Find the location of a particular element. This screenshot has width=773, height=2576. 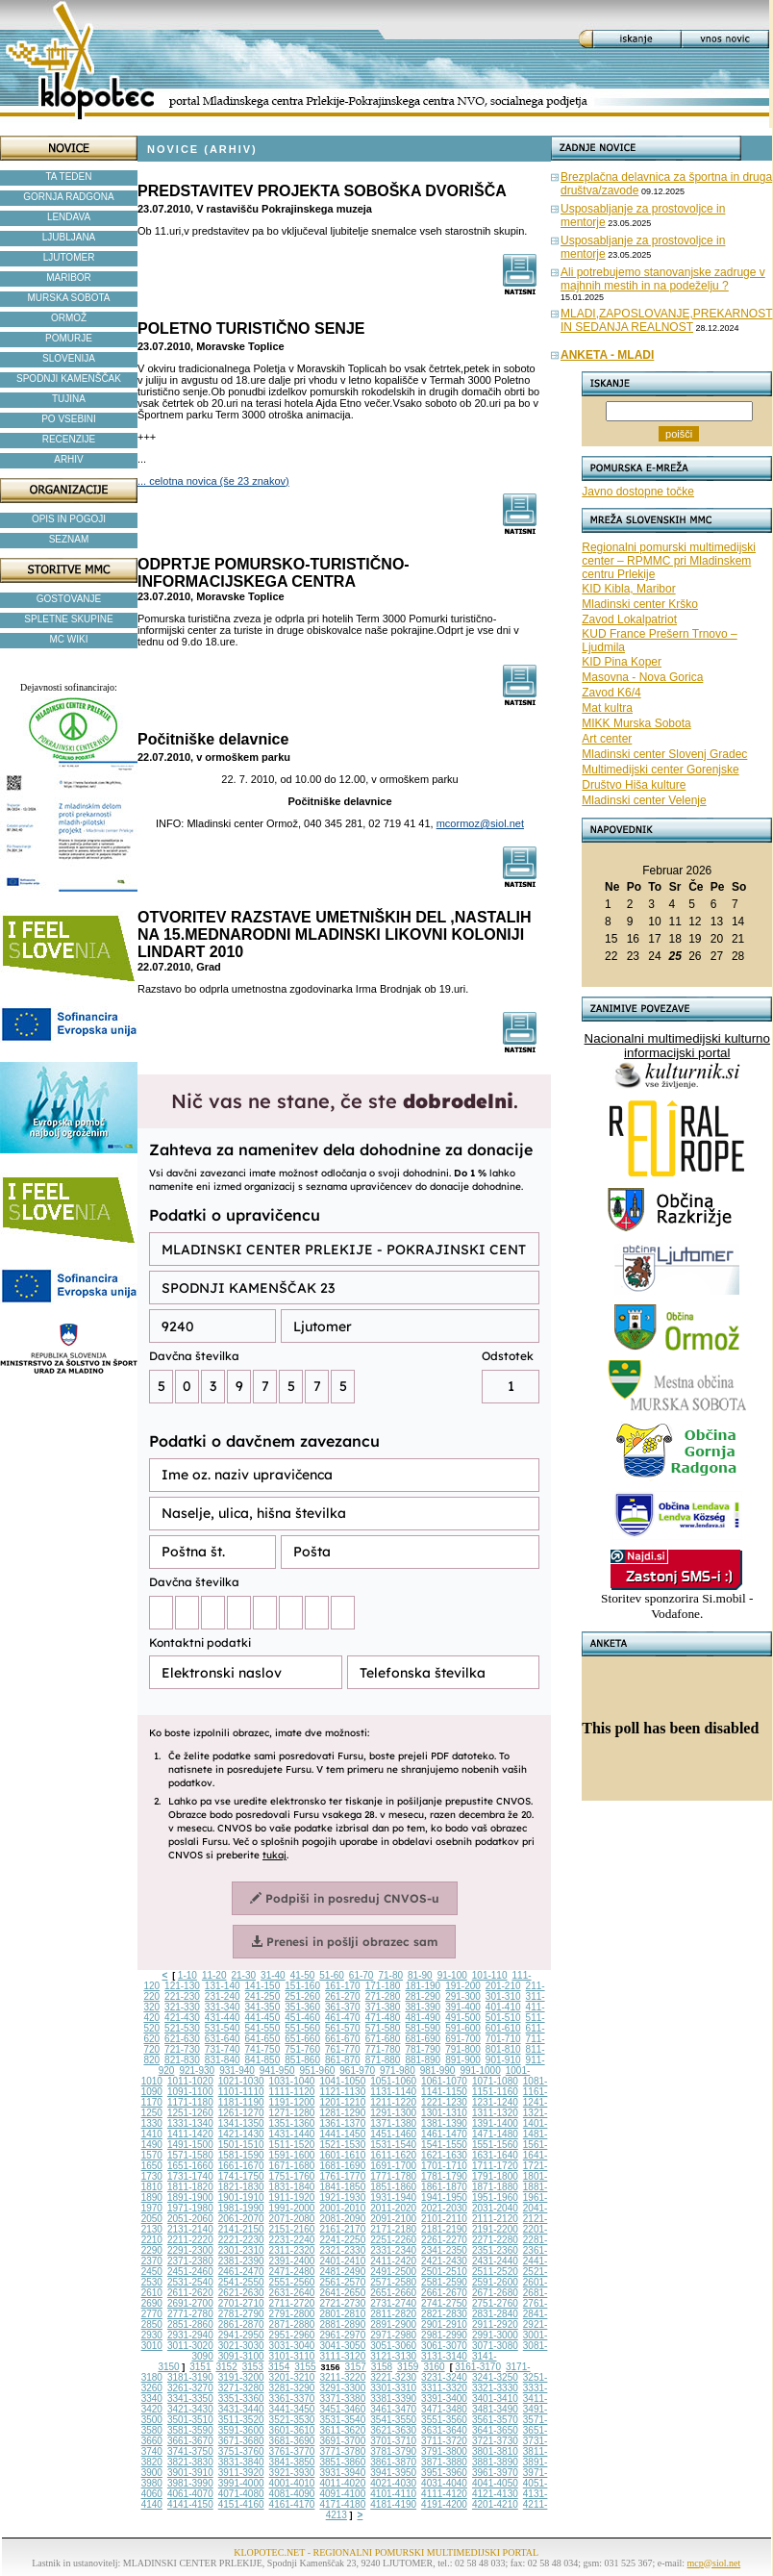

1311-1320 is located at coordinates (495, 2113).